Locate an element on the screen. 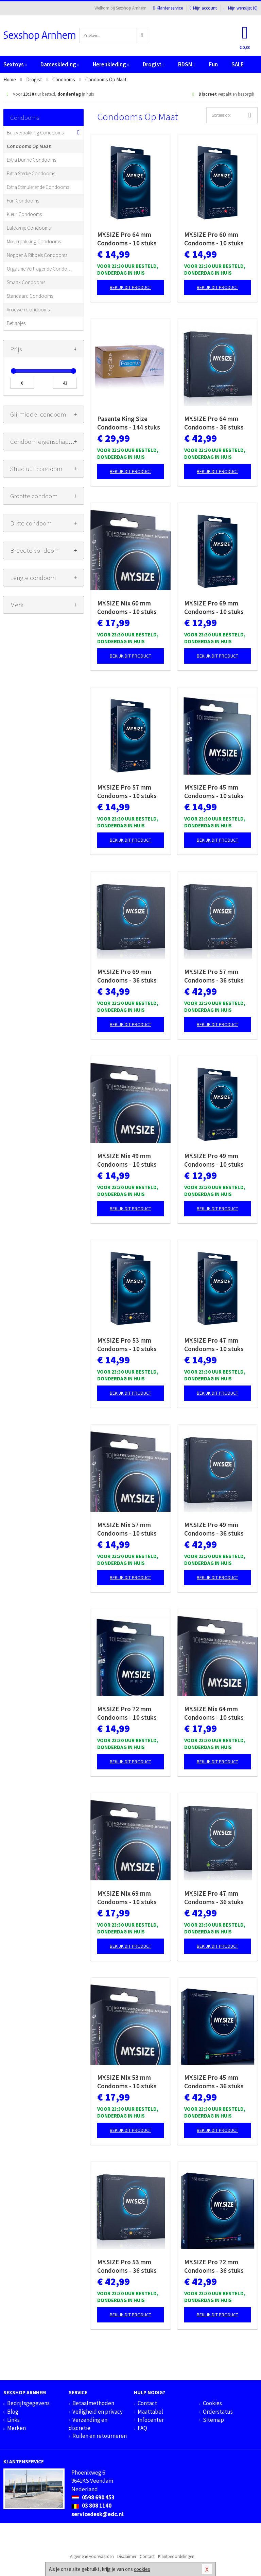 This screenshot has height=2576, width=261. MY.SIZE Pro 47 mm Condooms - 10 stuks is located at coordinates (214, 1344).